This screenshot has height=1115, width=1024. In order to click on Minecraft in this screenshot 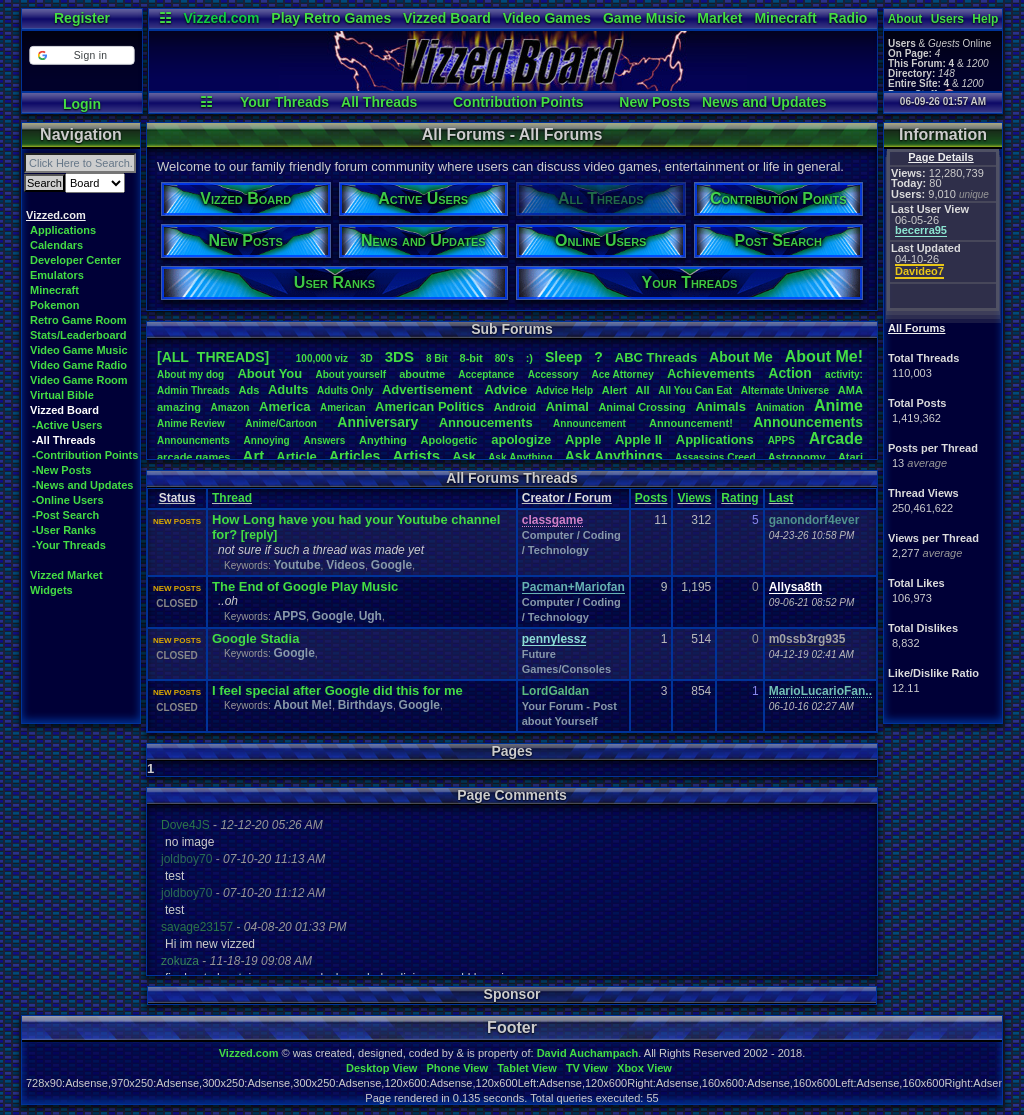, I will do `click(785, 18)`.